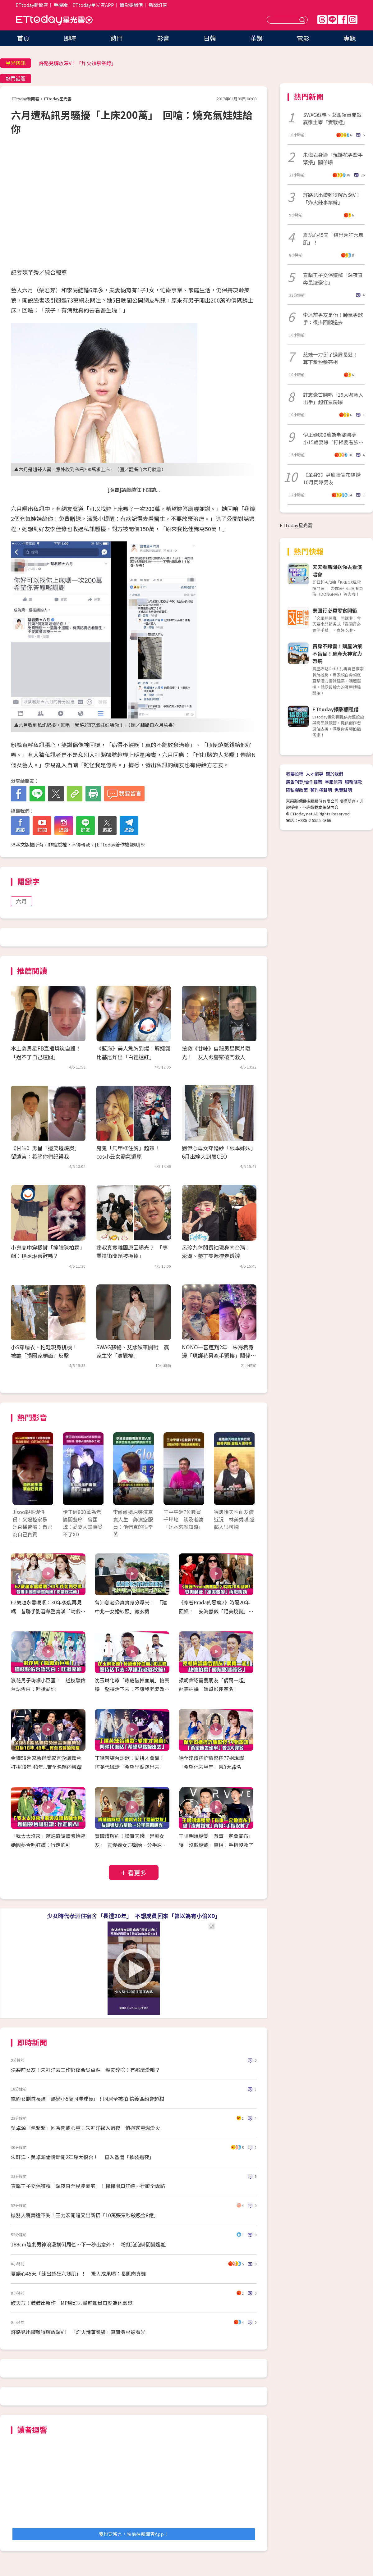 This screenshot has width=373, height=2576. Describe the element at coordinates (335, 709) in the screenshot. I see `ETtoday攝影棚租借` at that location.